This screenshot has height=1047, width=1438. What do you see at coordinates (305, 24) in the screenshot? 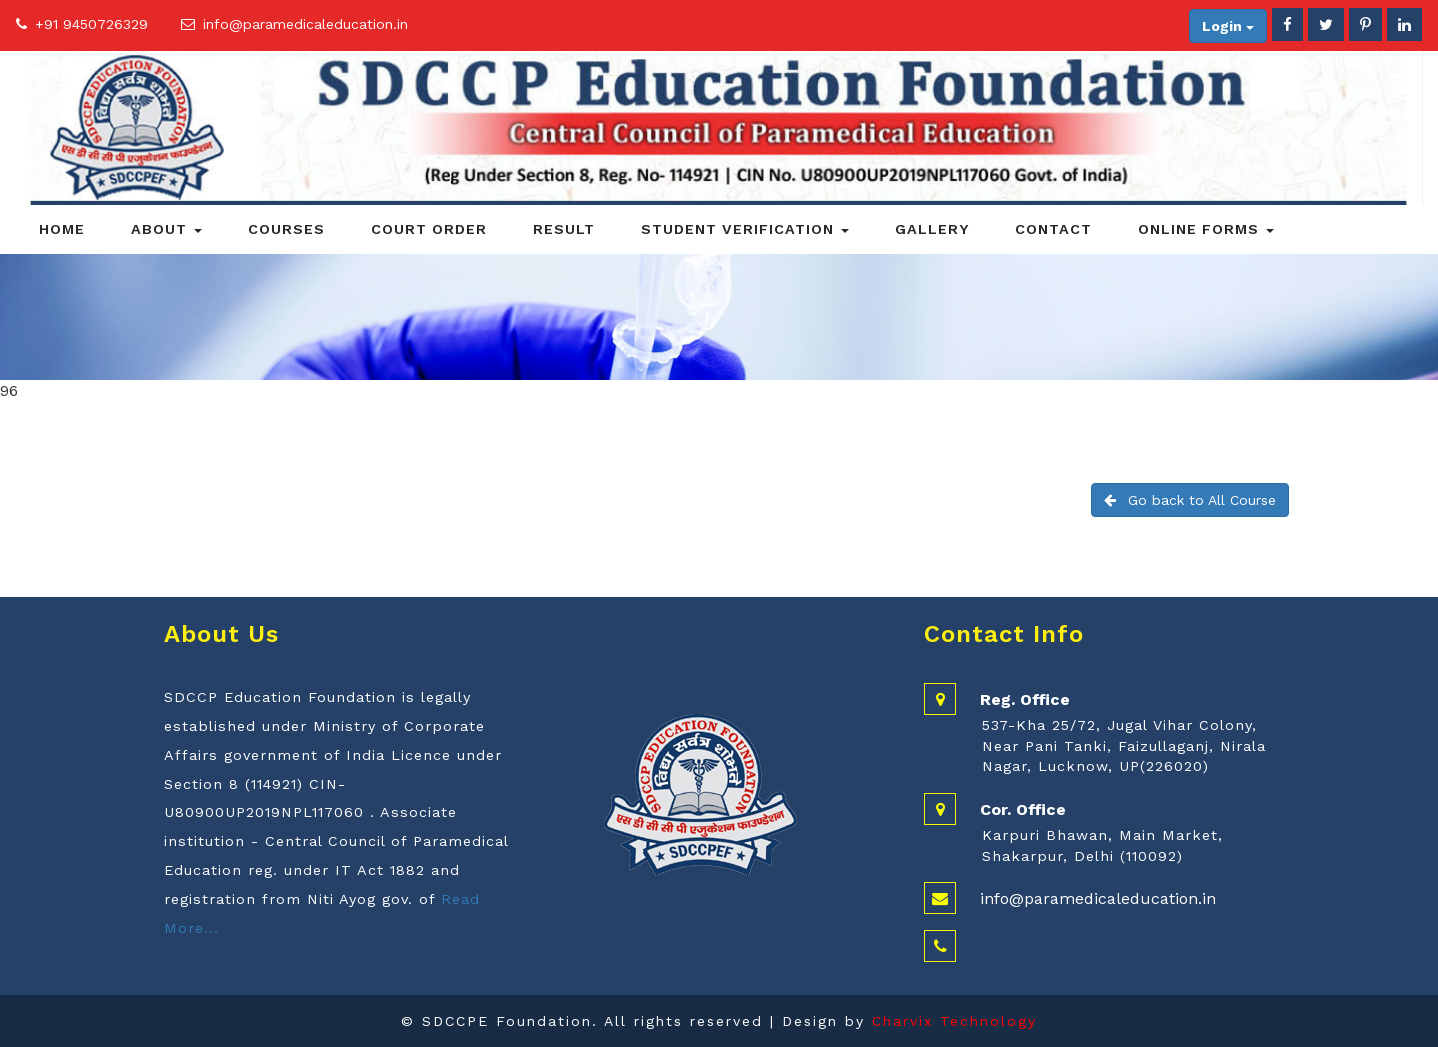
I see `info@paramedicaleducation.in` at bounding box center [305, 24].